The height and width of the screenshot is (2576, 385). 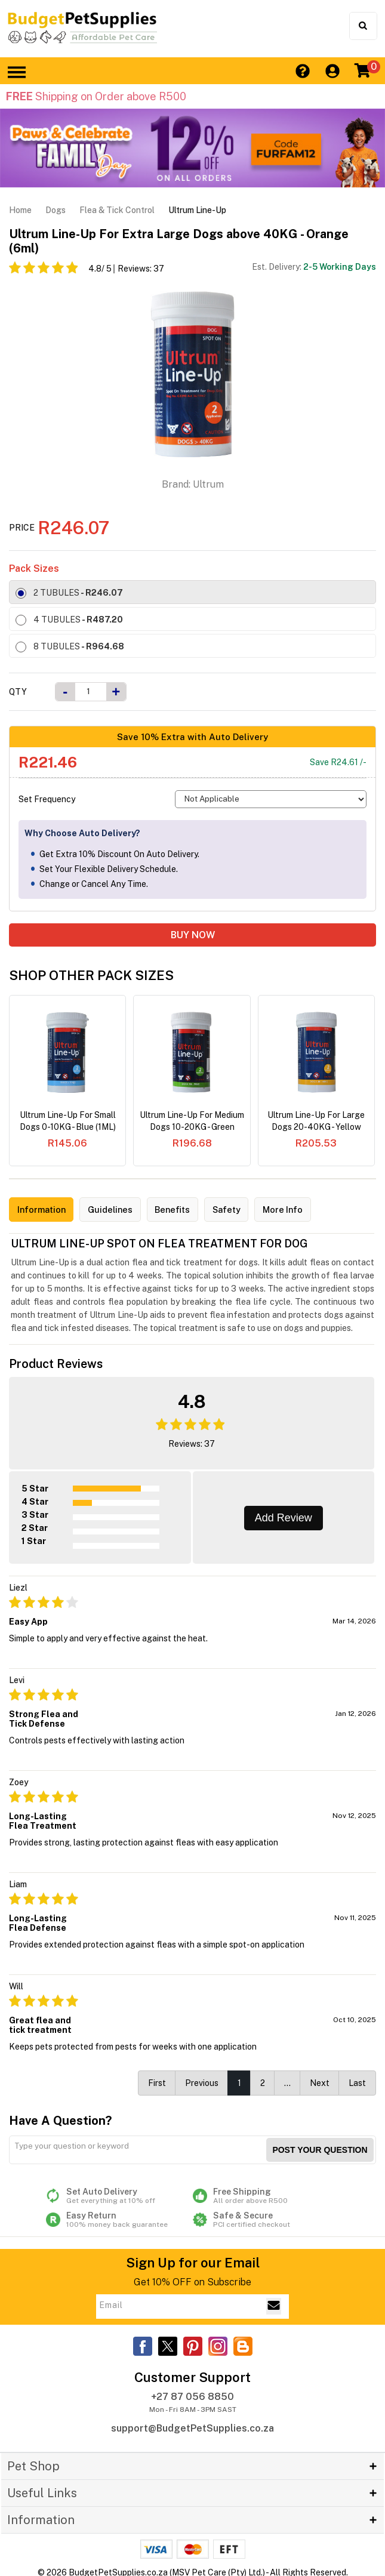 I want to click on More Info, so click(x=309, y=1210).